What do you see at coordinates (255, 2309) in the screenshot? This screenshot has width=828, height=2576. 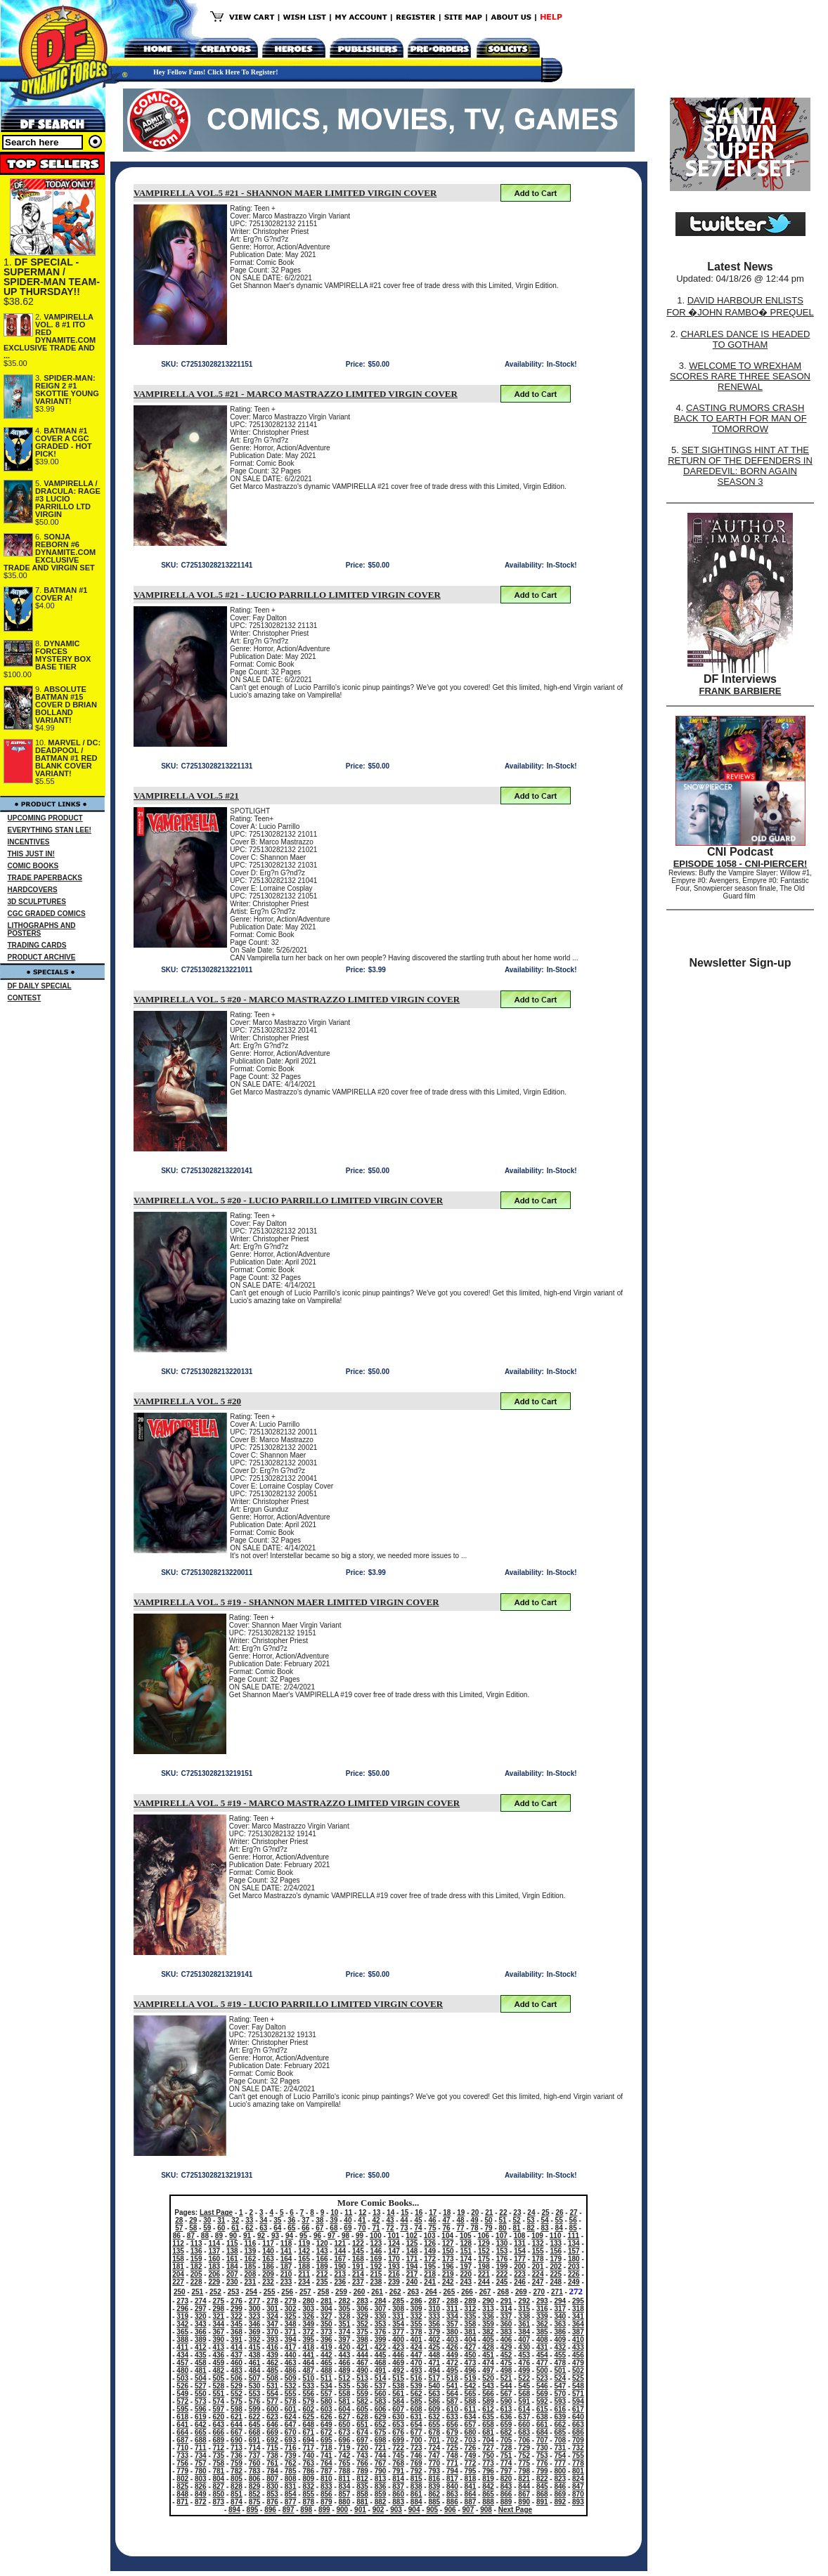 I see `300` at bounding box center [255, 2309].